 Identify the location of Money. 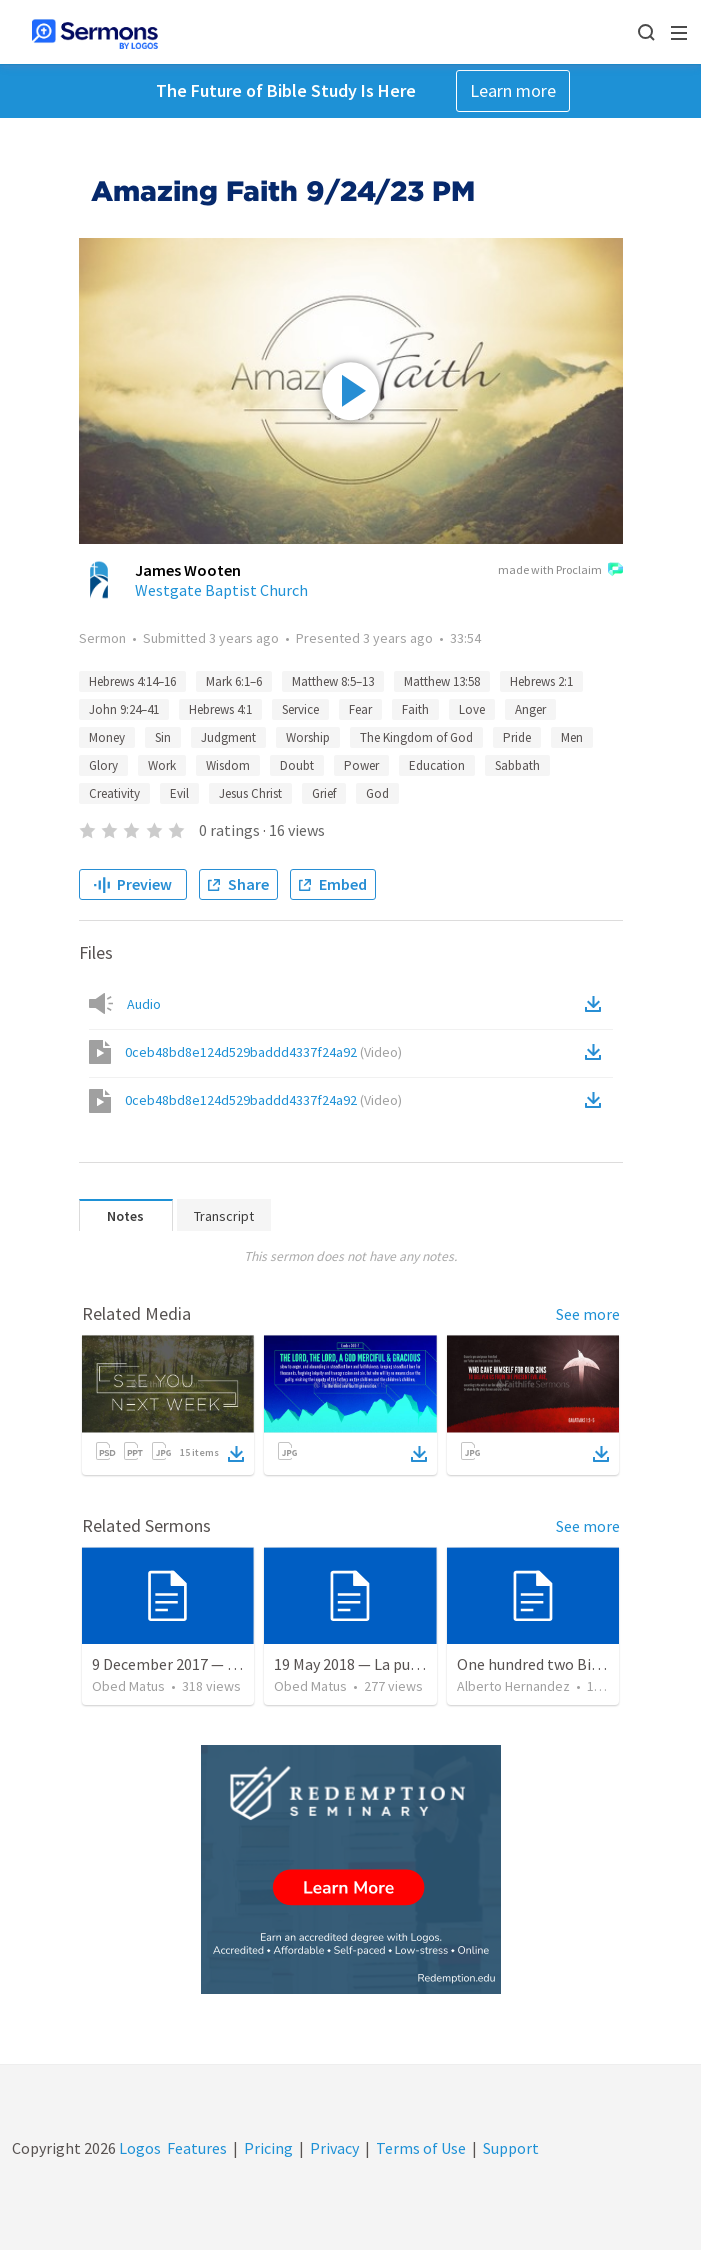
(107, 737).